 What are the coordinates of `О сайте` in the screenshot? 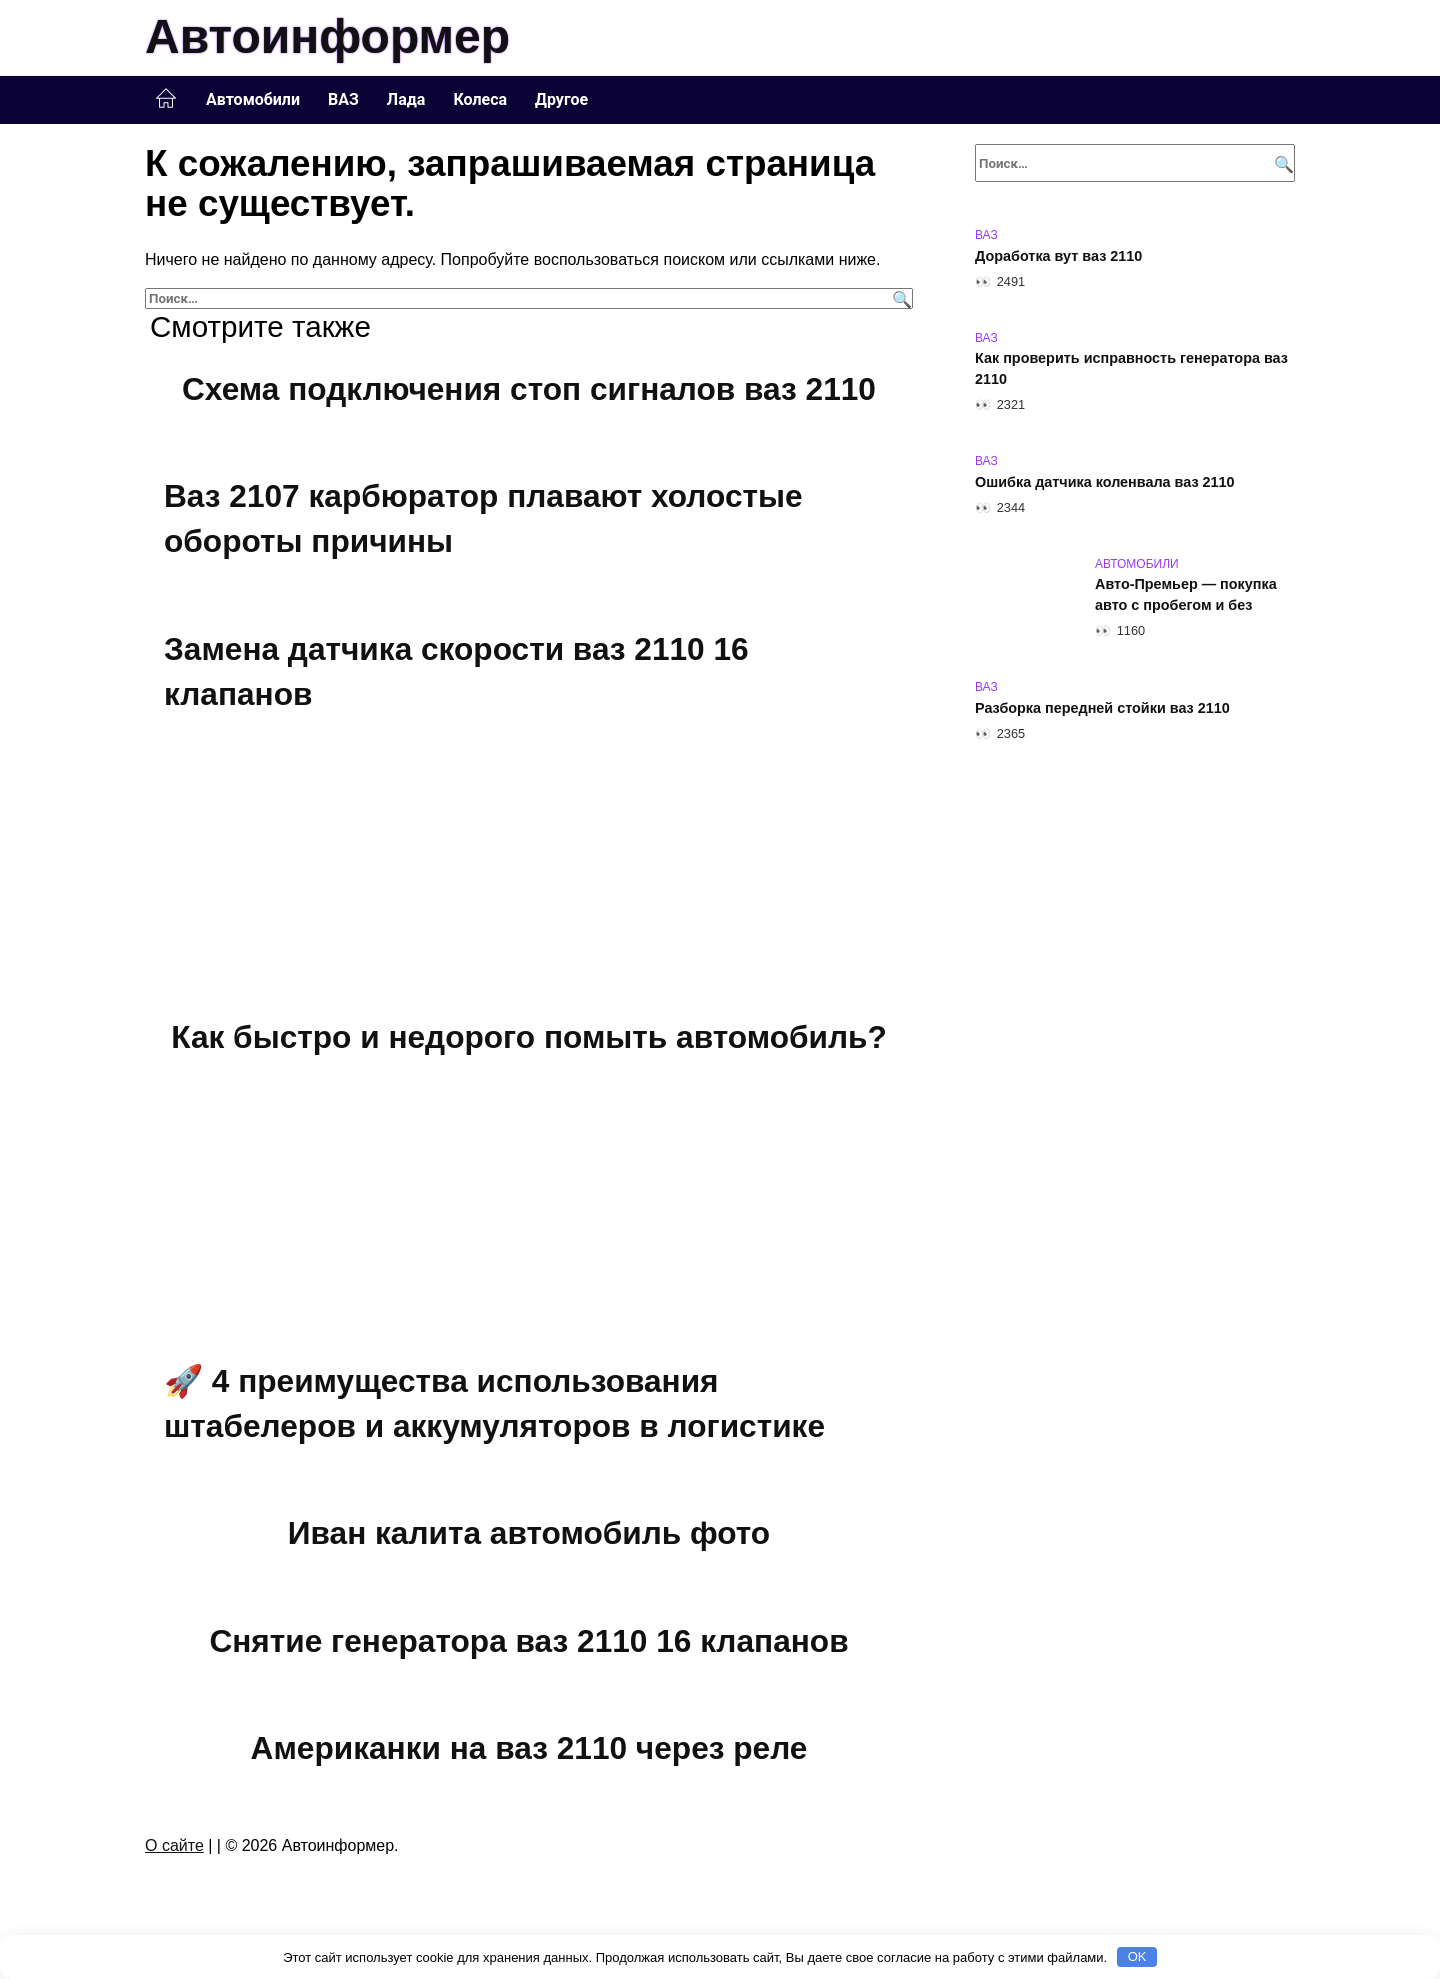 It's located at (174, 1845).